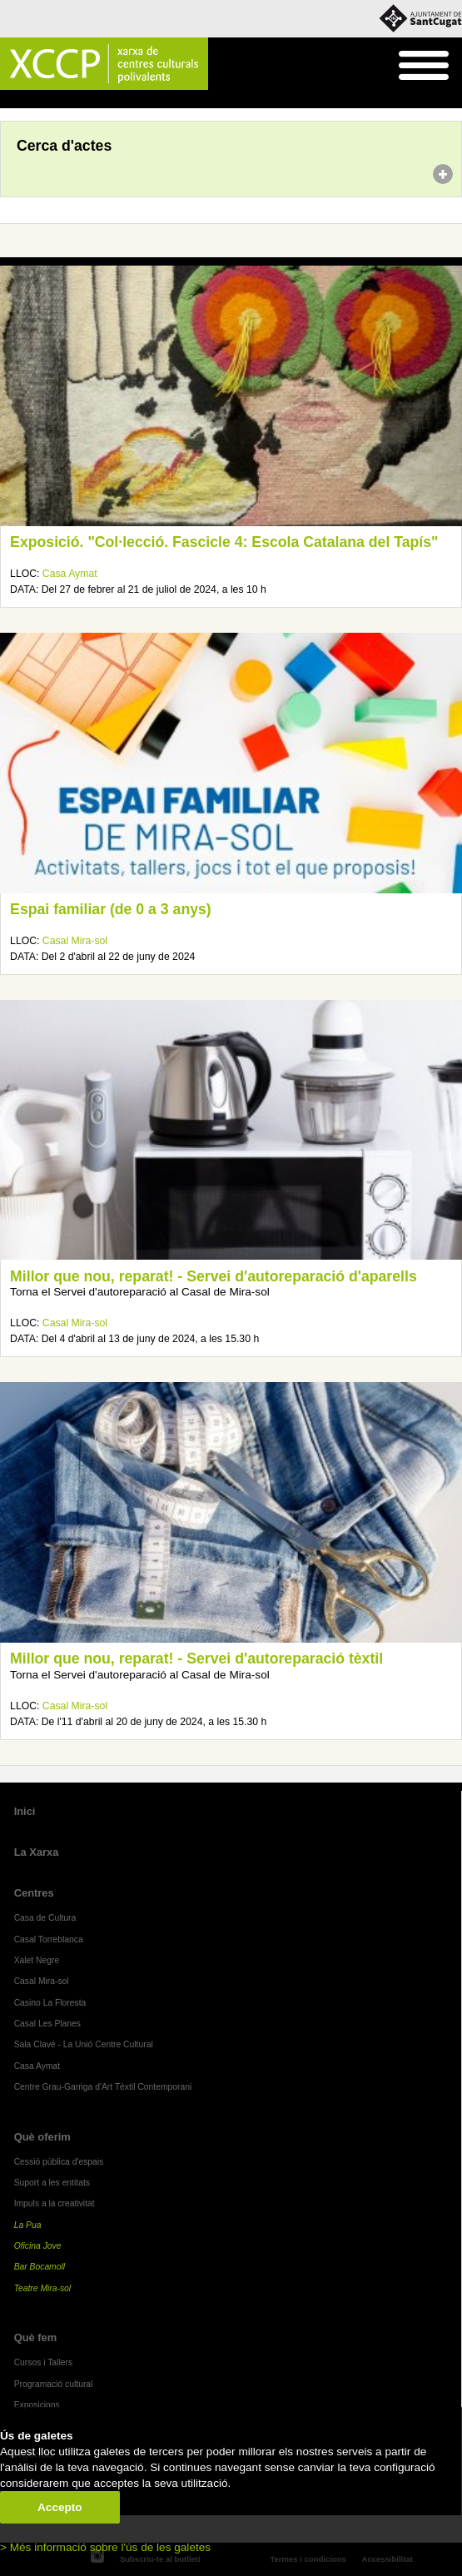 This screenshot has height=2576, width=462. Describe the element at coordinates (36, 1852) in the screenshot. I see `La Xarxa` at that location.